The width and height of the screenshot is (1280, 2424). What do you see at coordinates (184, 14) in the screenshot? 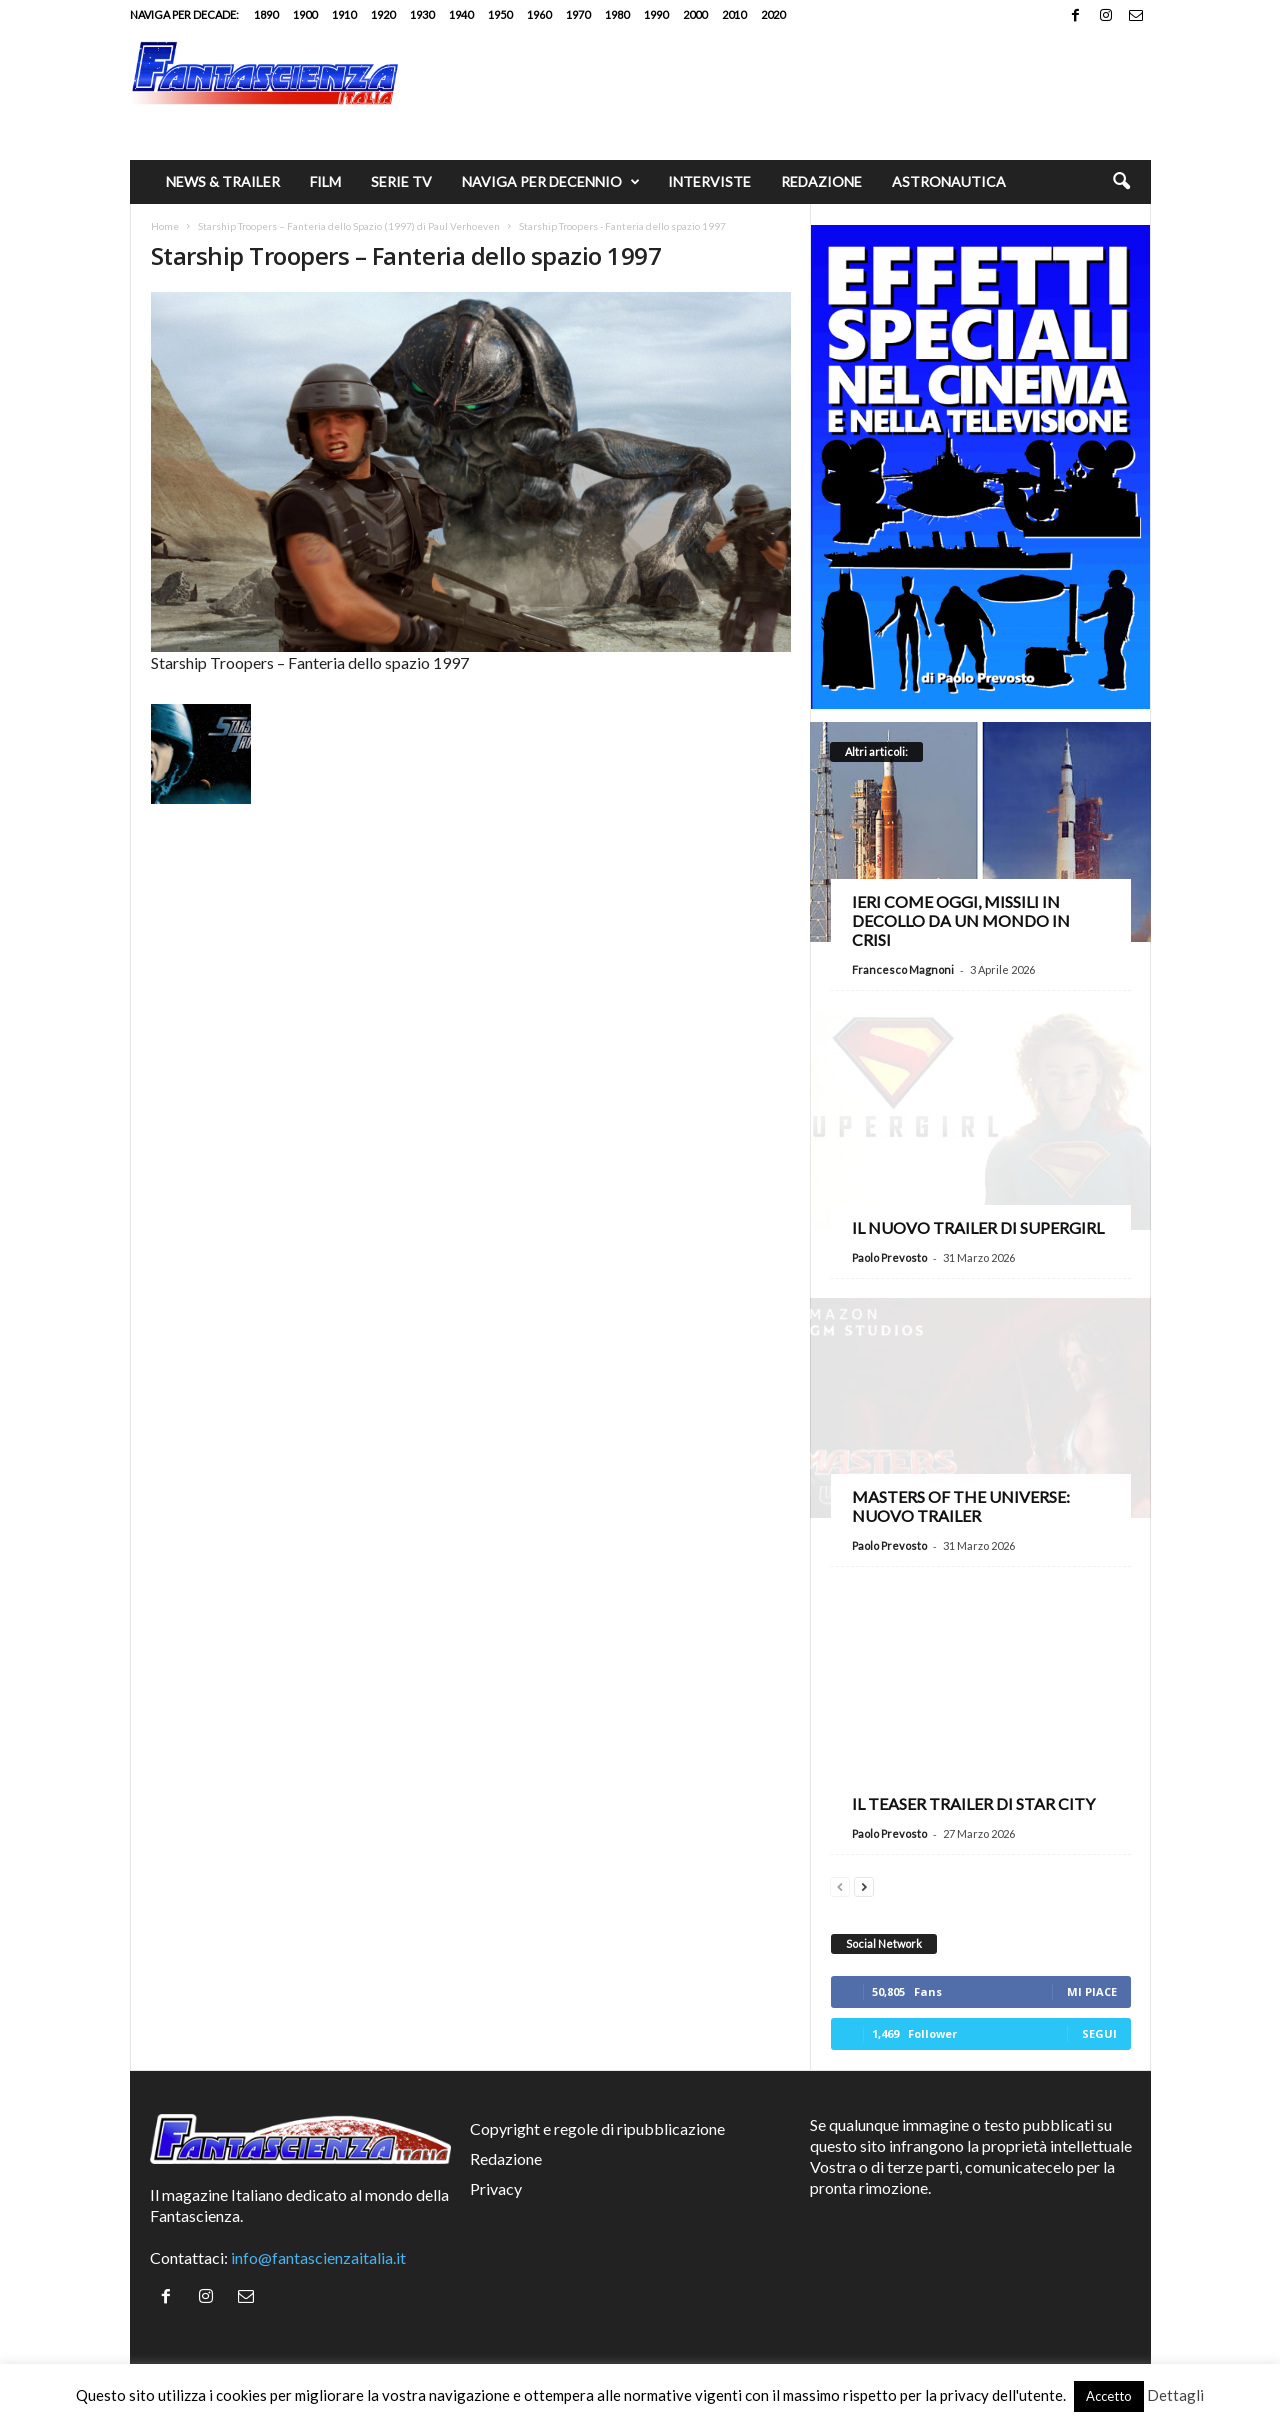
I see `Naviga per decade:` at bounding box center [184, 14].